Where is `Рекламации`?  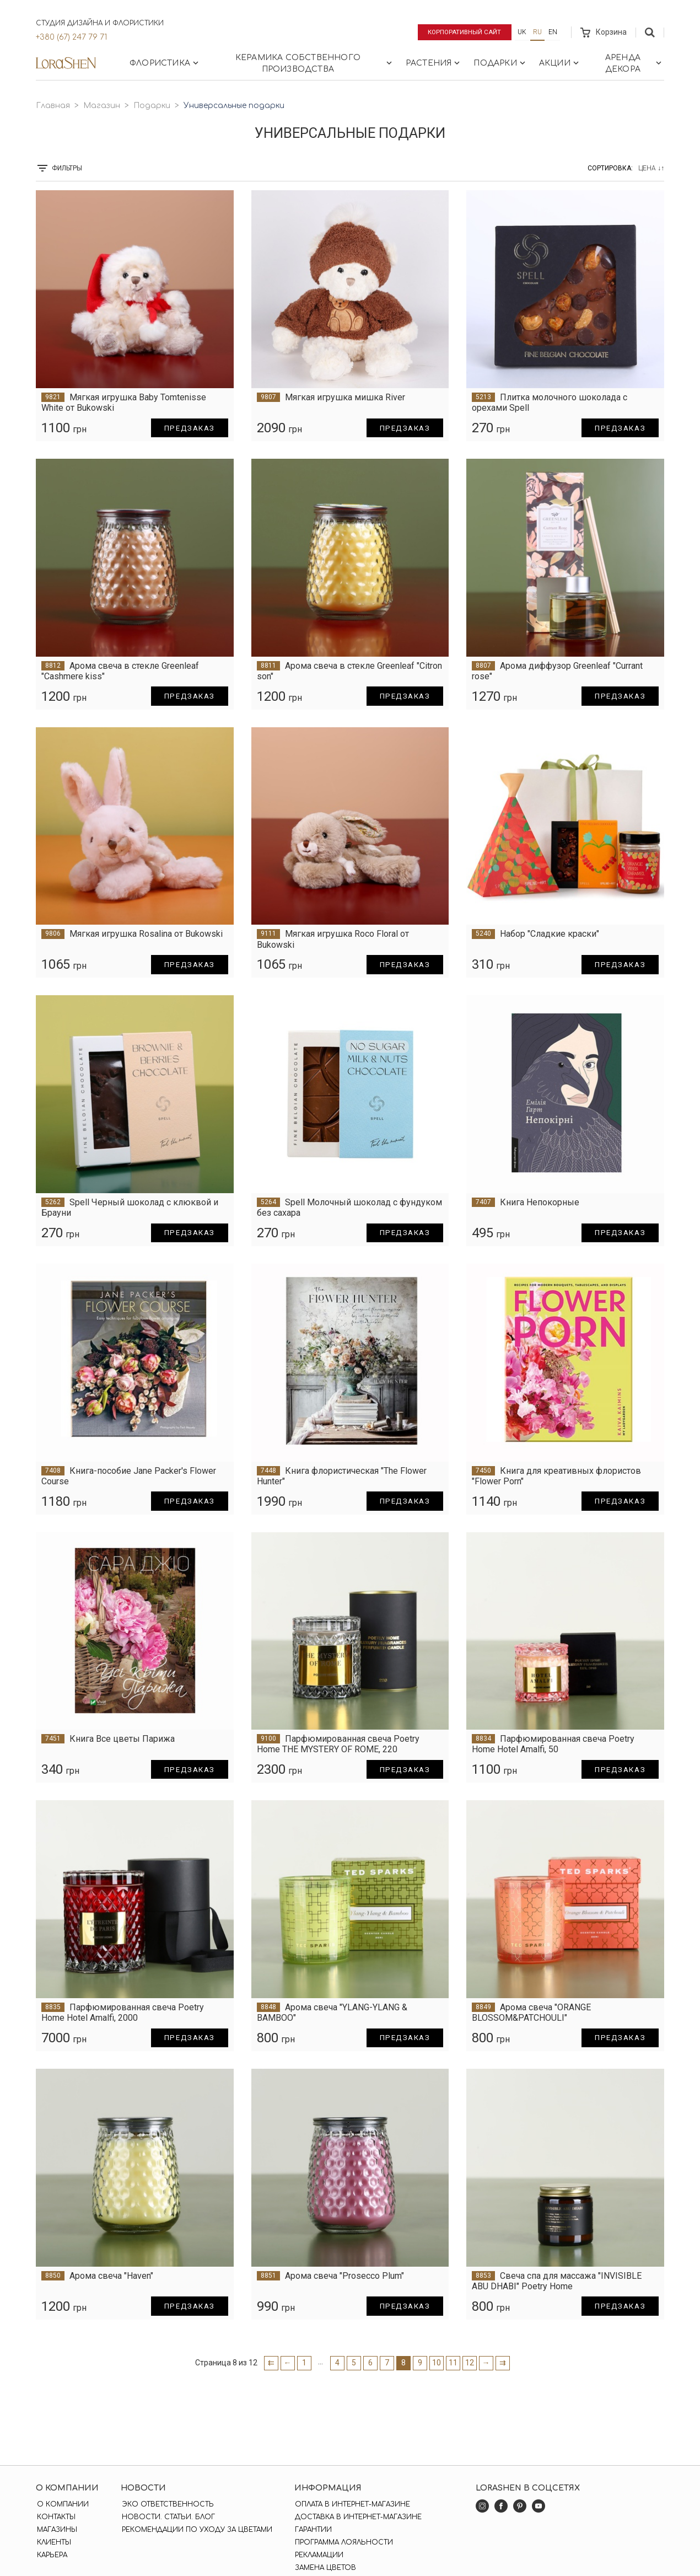 Рекламации is located at coordinates (317, 2555).